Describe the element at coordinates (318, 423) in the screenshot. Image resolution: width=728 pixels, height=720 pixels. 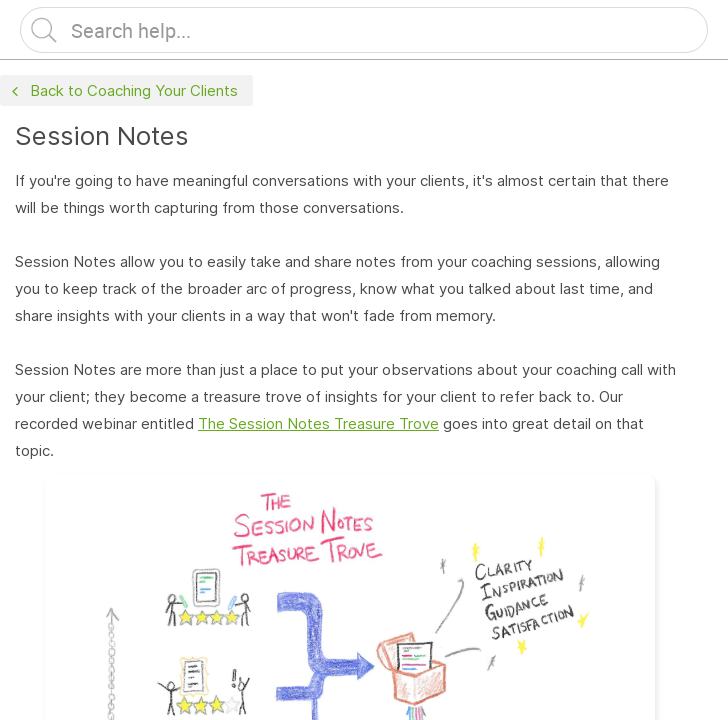
I see `The Session Notes Treasure Trove` at that location.